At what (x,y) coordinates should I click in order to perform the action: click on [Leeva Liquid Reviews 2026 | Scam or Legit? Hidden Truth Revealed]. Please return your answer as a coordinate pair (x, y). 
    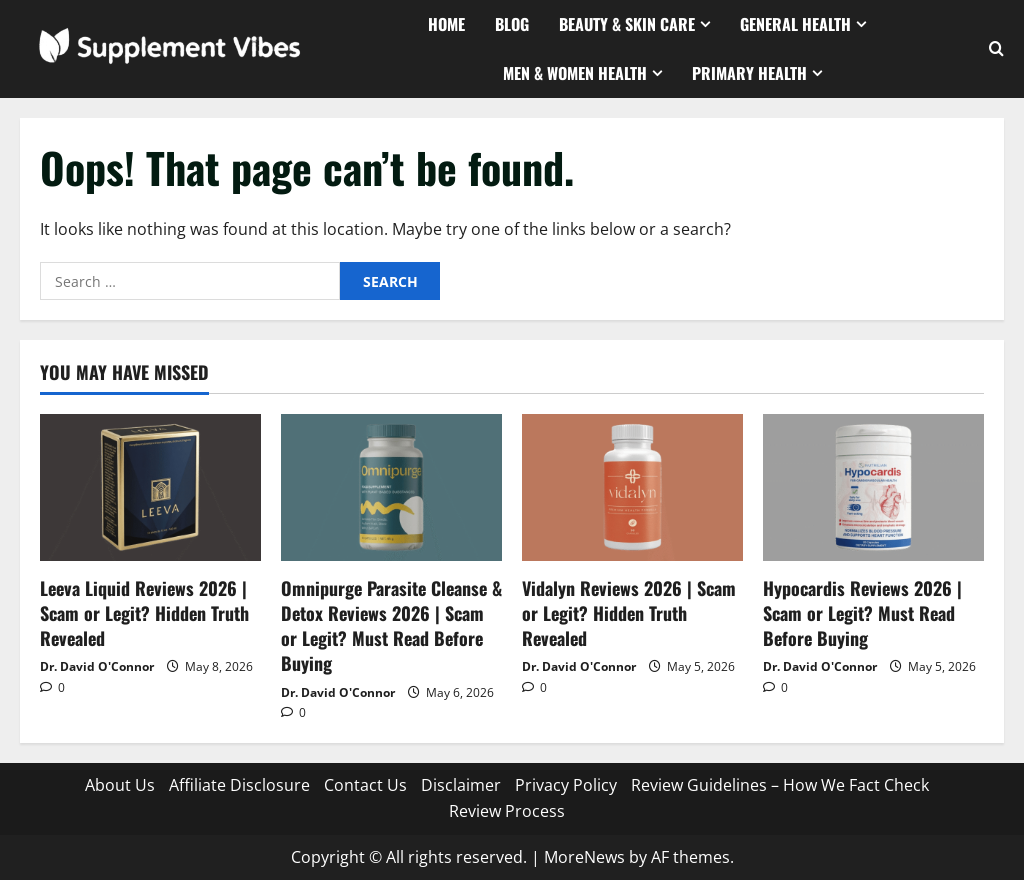
    Looking at the image, I should click on (150, 487).